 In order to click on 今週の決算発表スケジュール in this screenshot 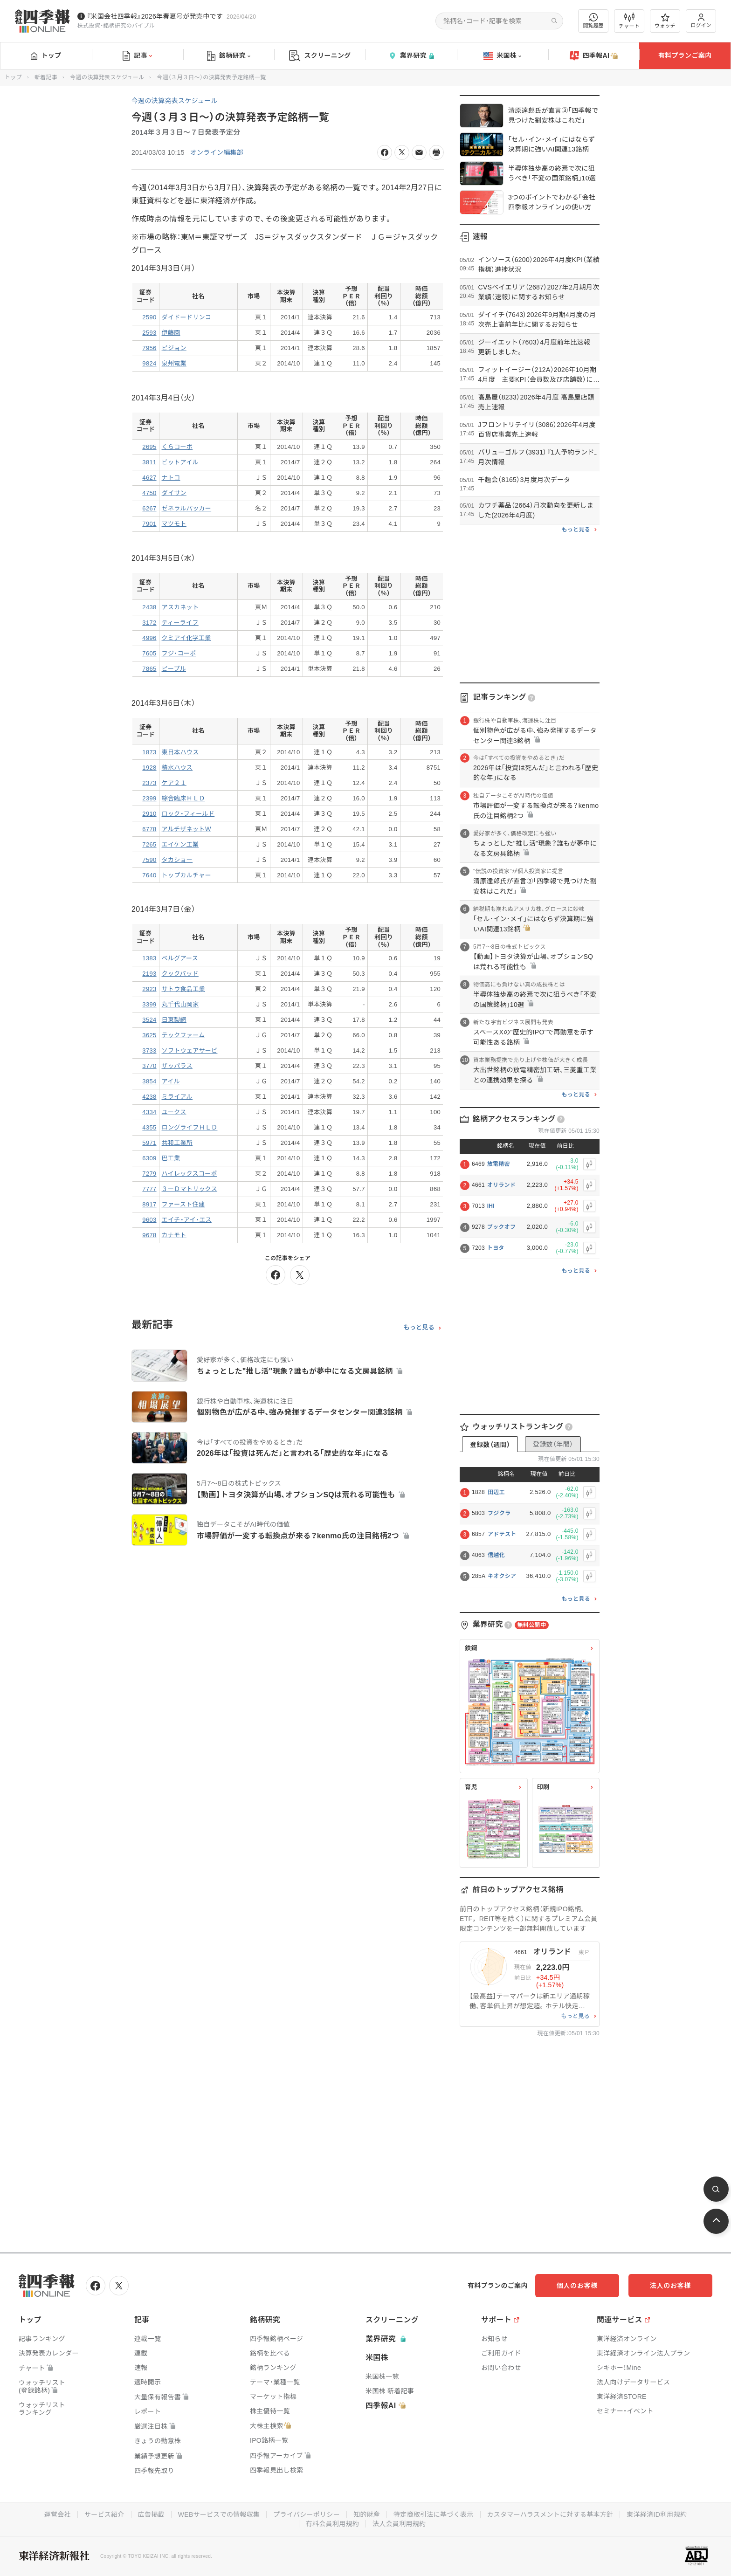, I will do `click(107, 77)`.